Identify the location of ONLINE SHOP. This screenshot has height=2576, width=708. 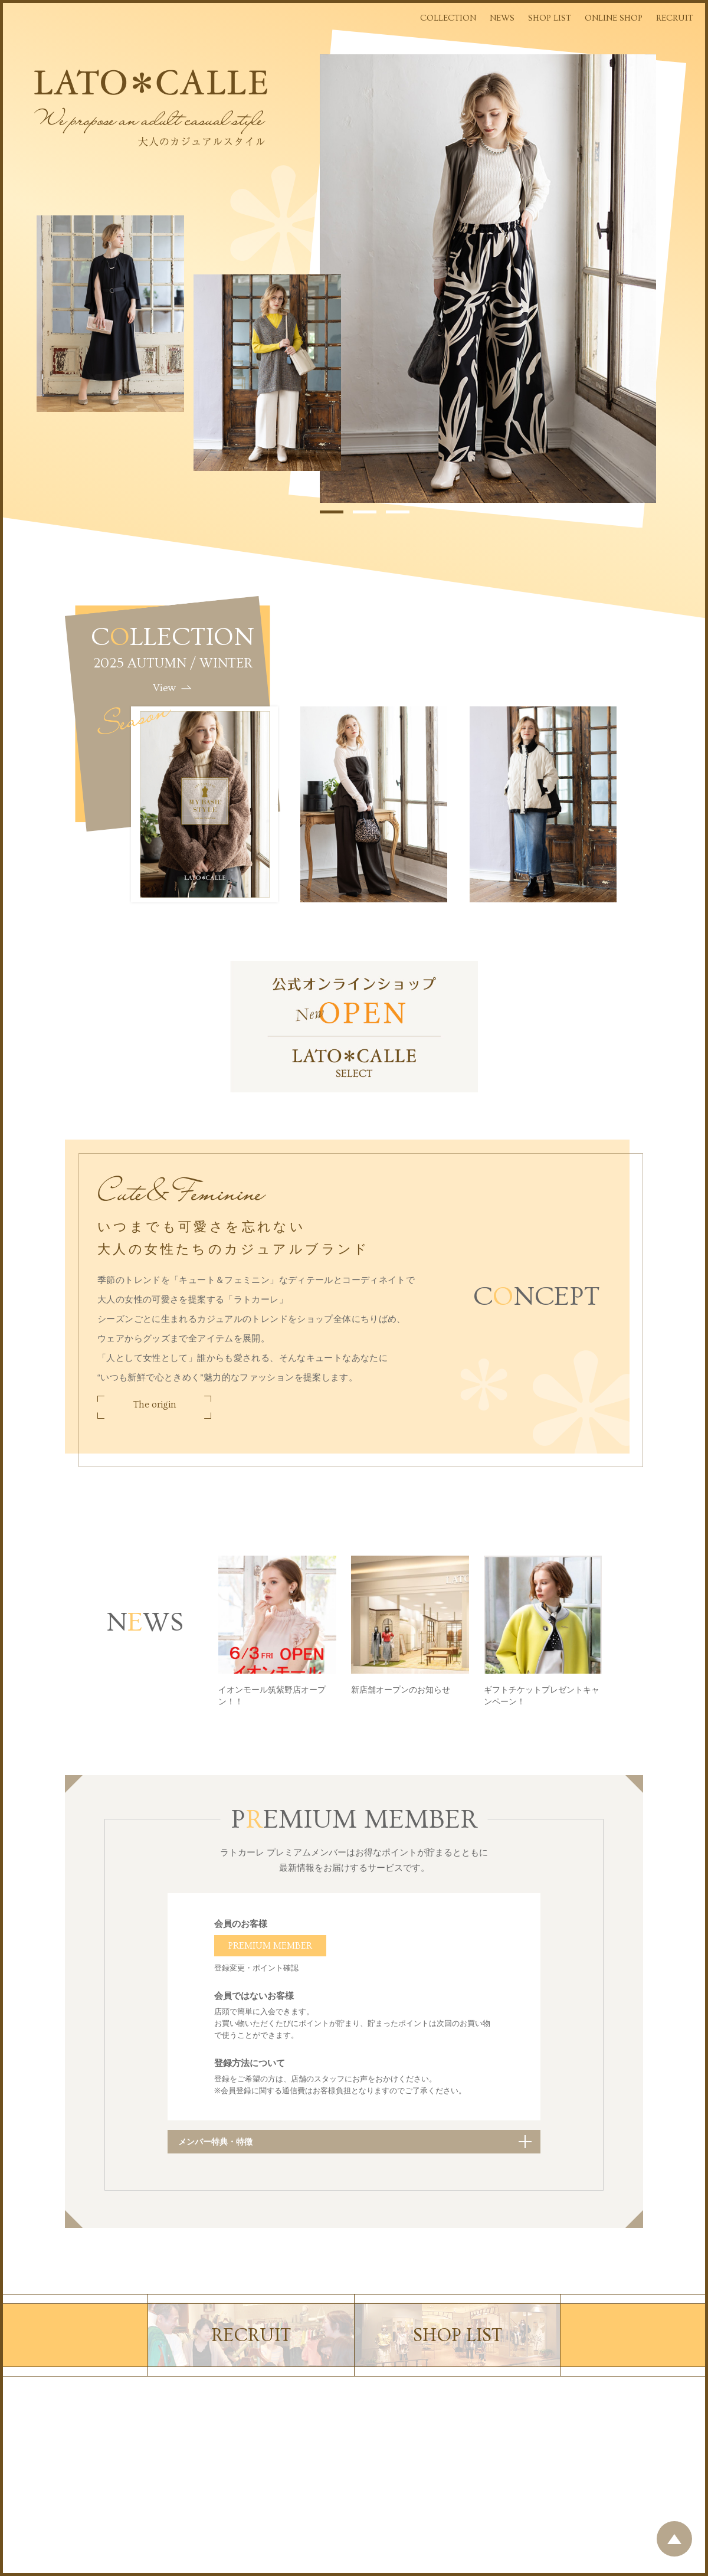
(614, 18).